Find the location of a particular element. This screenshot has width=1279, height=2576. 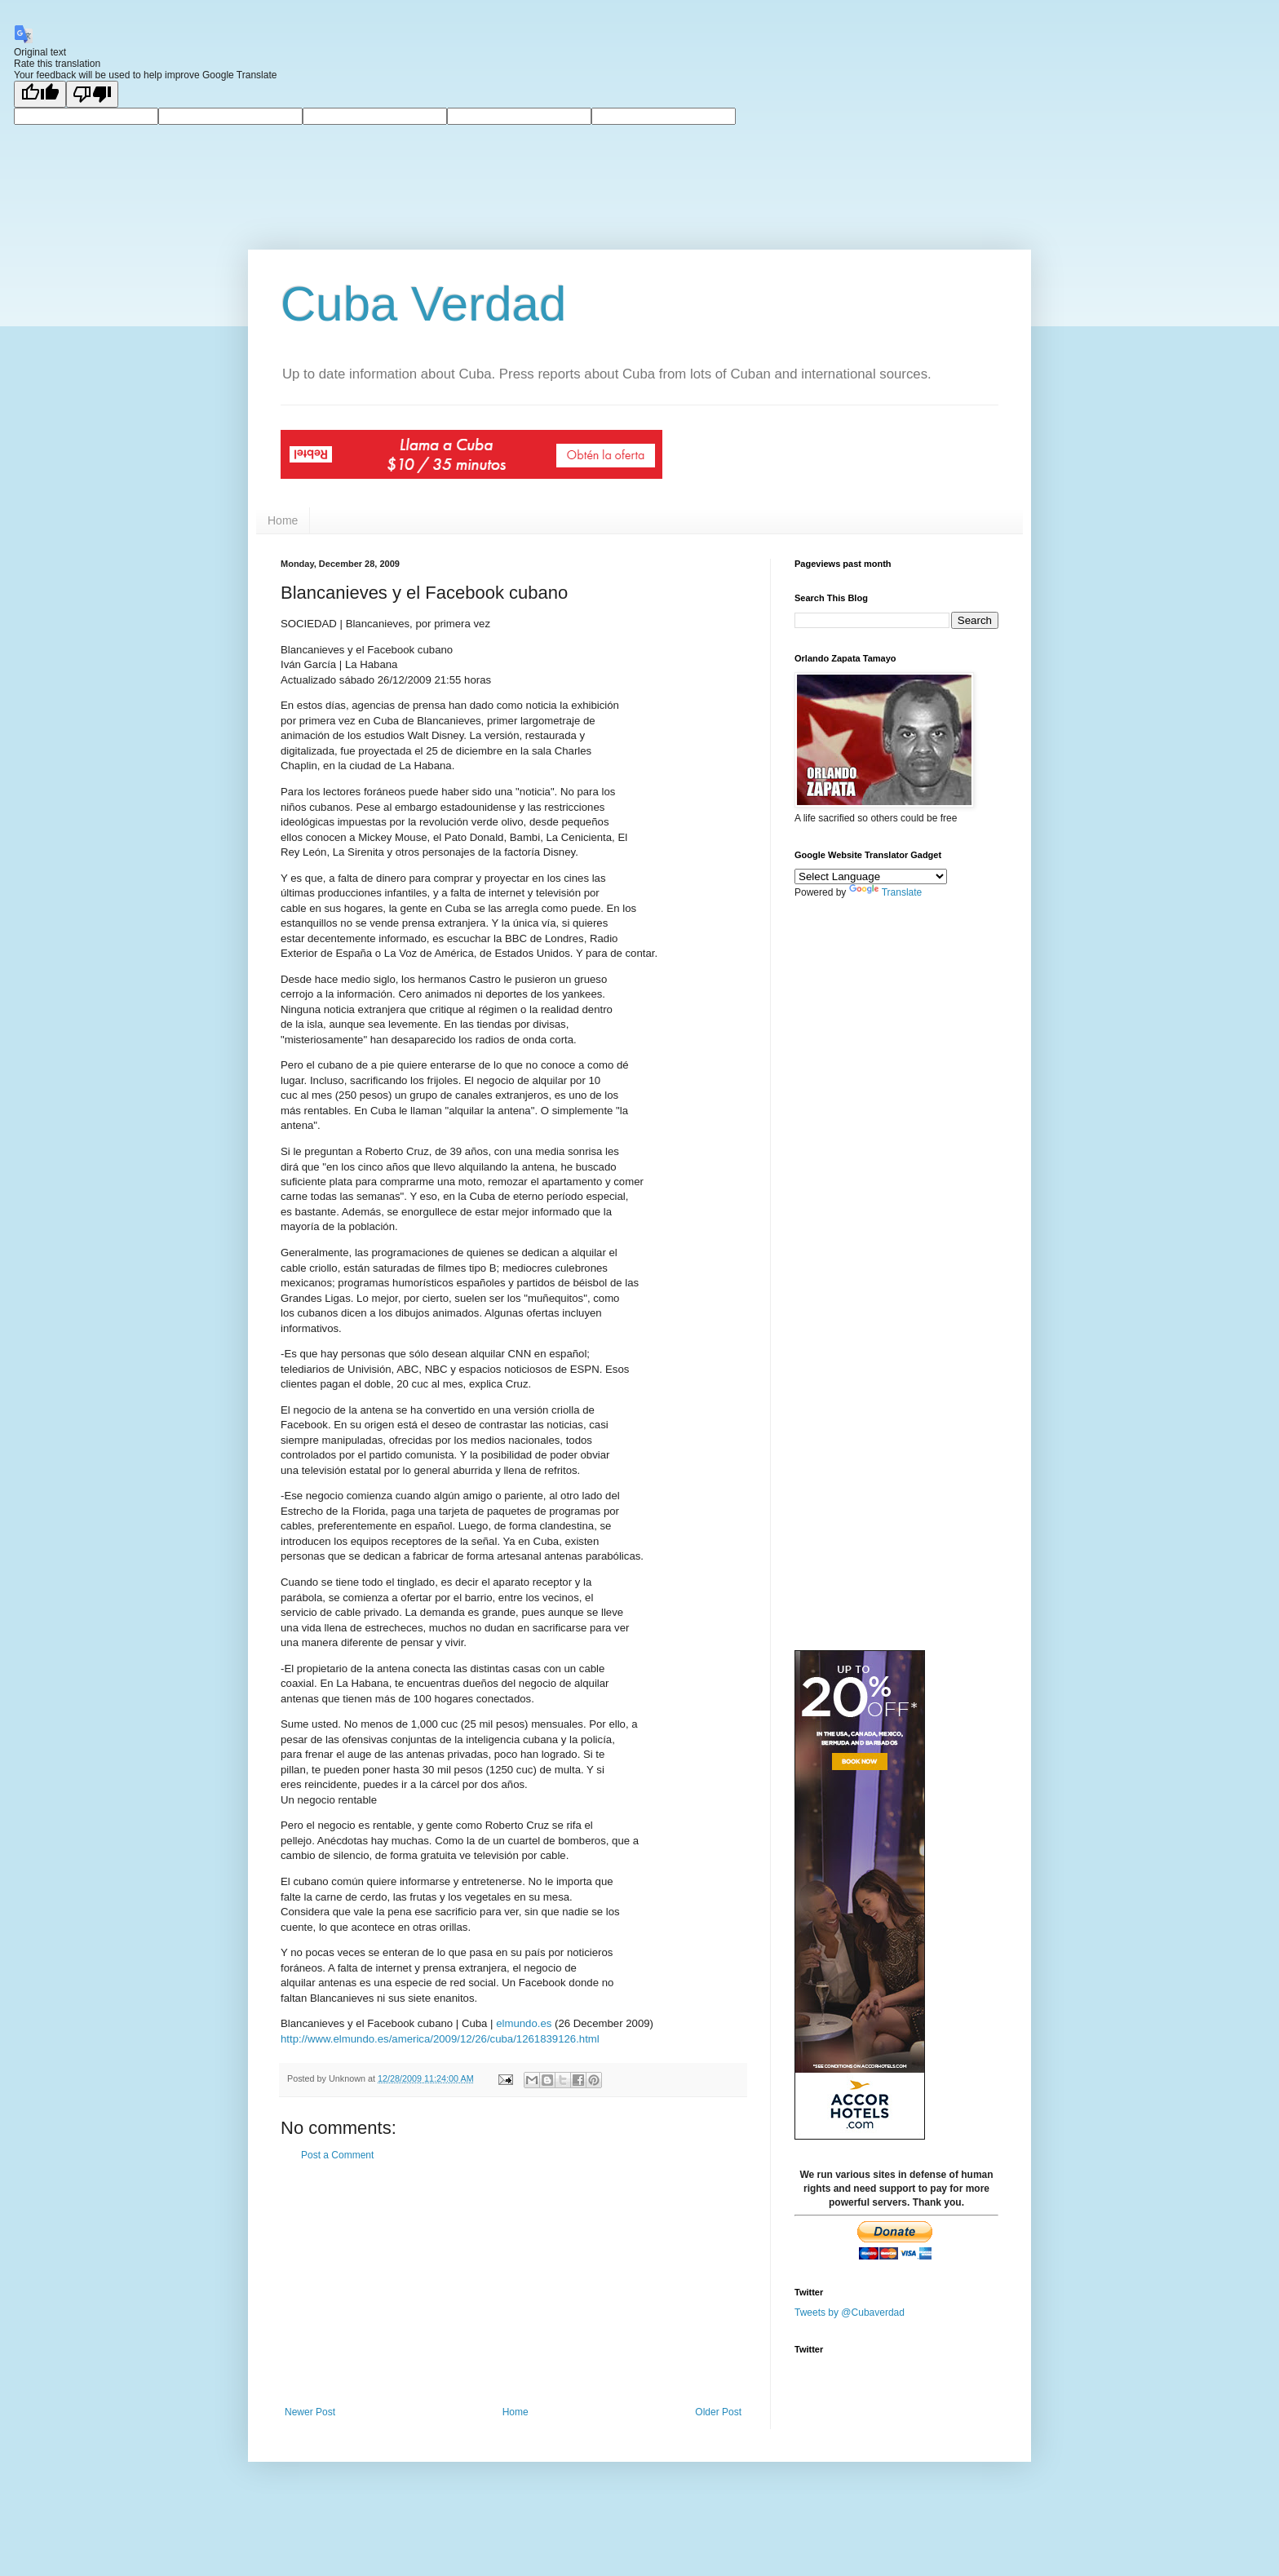

[Advertisement] is located at coordinates (513, 2284).